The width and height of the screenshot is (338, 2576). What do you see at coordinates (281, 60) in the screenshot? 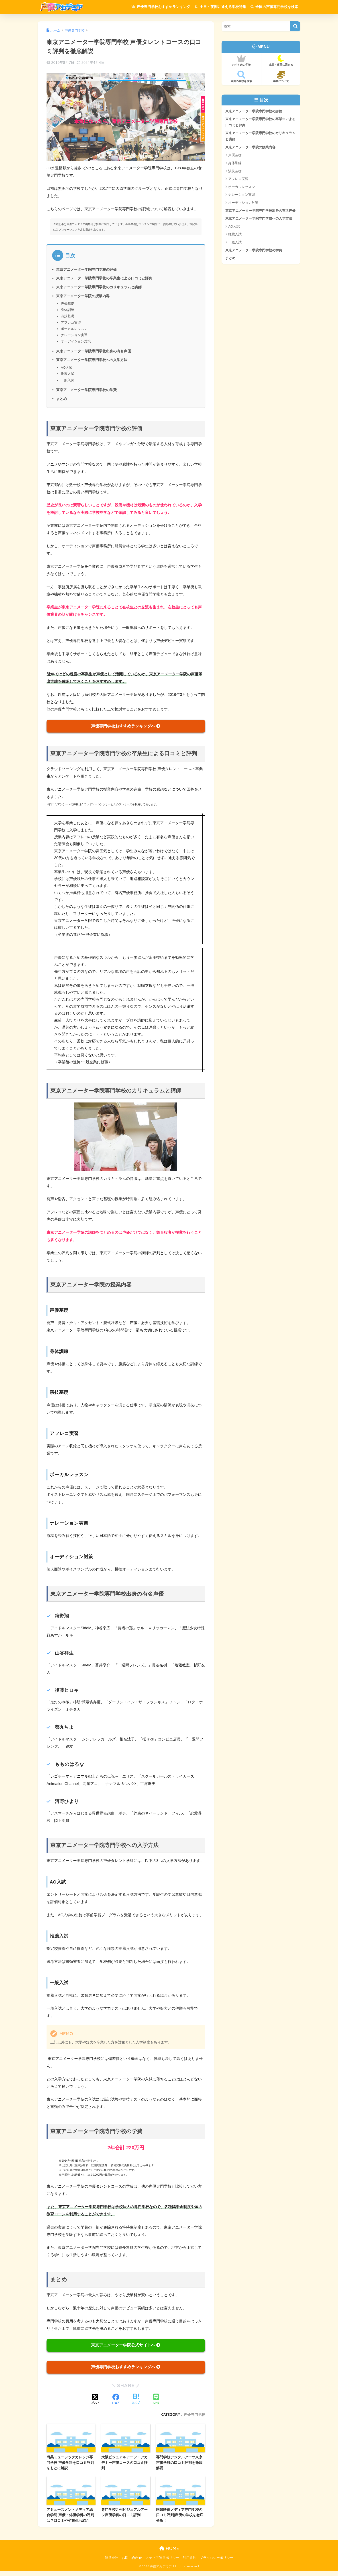
I see `土日・夜間に通える` at bounding box center [281, 60].